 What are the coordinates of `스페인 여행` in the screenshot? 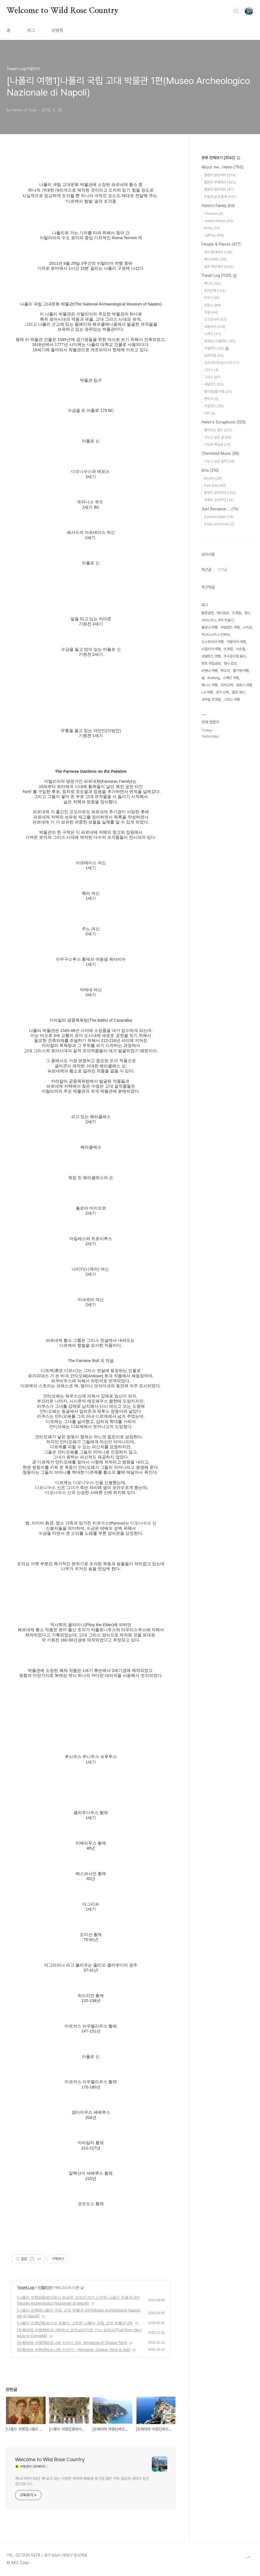 It's located at (231, 678).